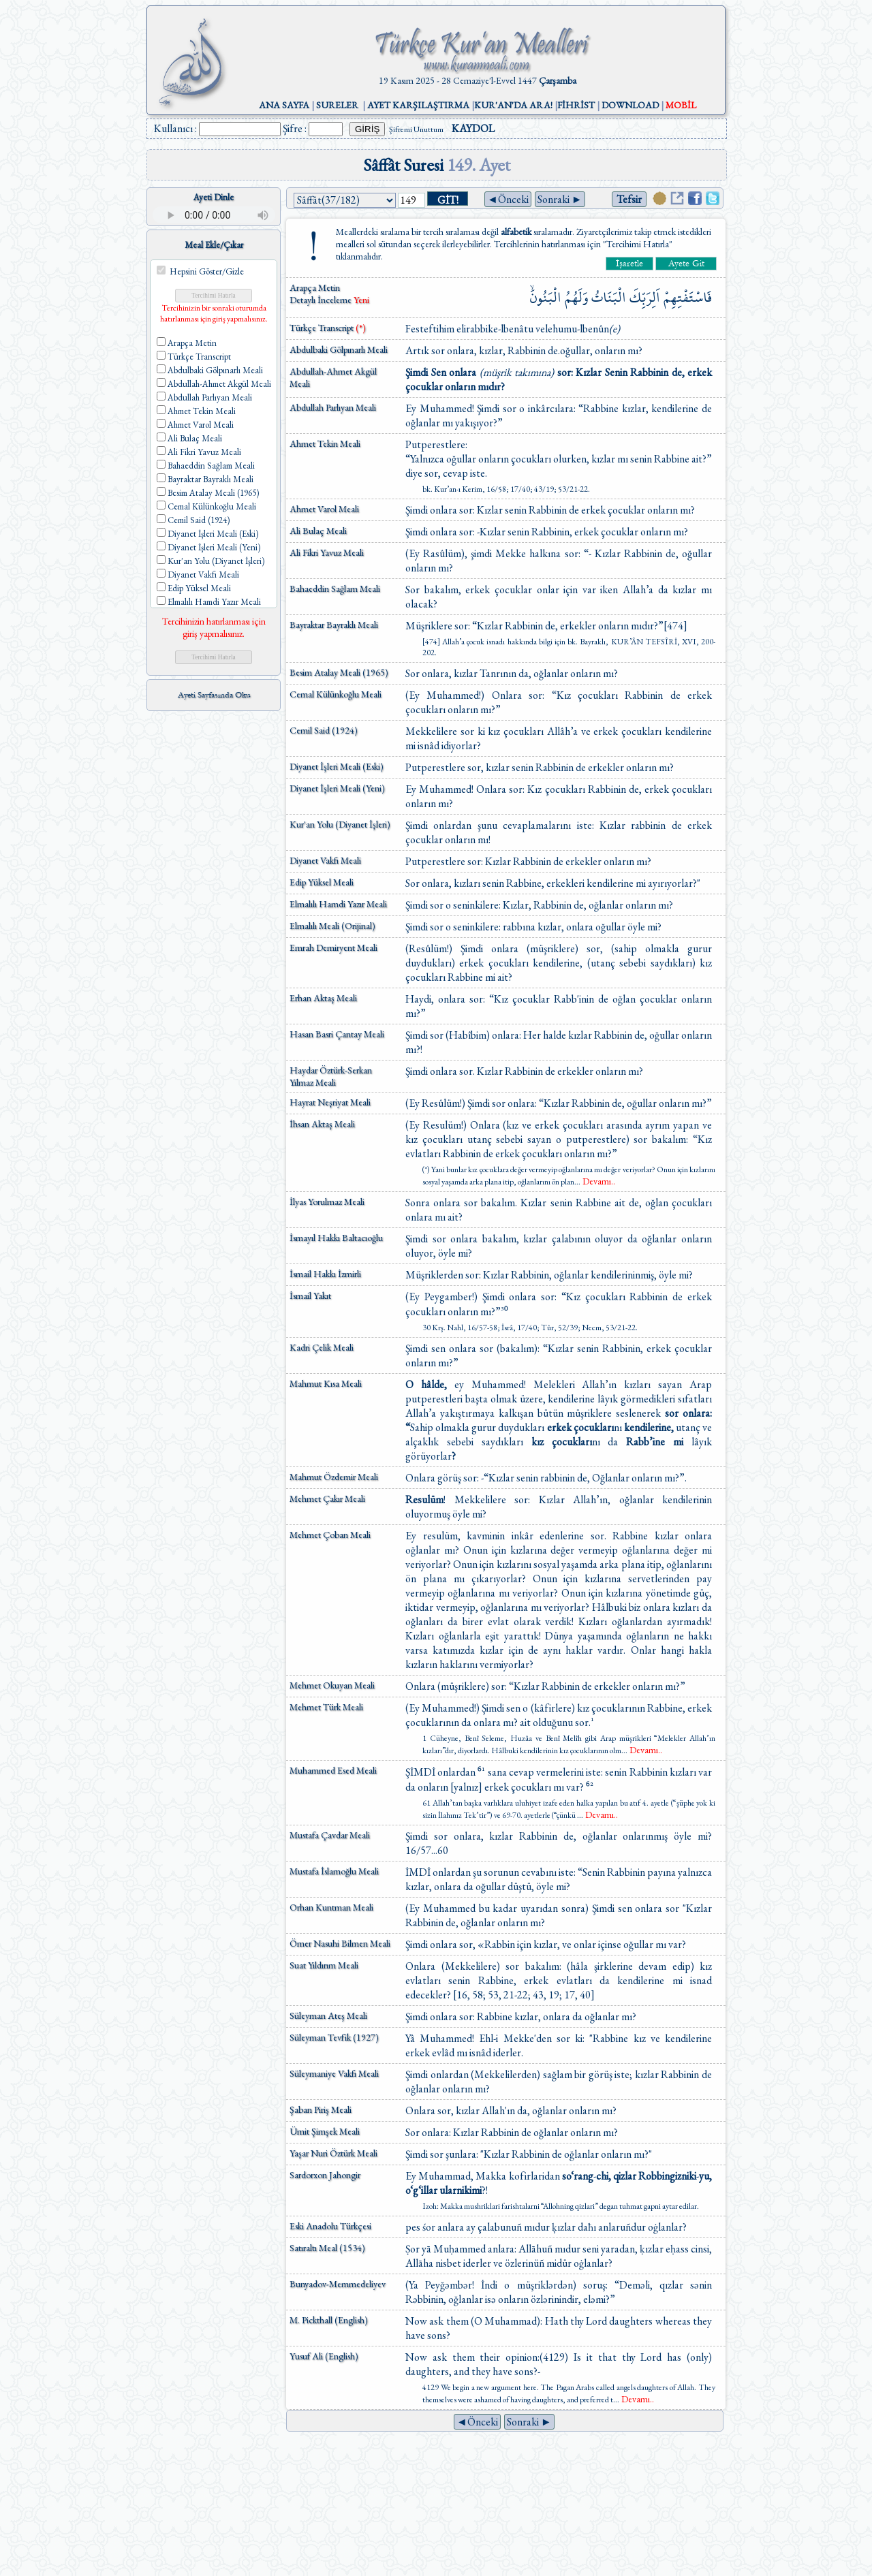 The width and height of the screenshot is (872, 2576). Describe the element at coordinates (331, 1076) in the screenshot. I see `Haydar Öztürk-Serkan Yılmaz Meali` at that location.